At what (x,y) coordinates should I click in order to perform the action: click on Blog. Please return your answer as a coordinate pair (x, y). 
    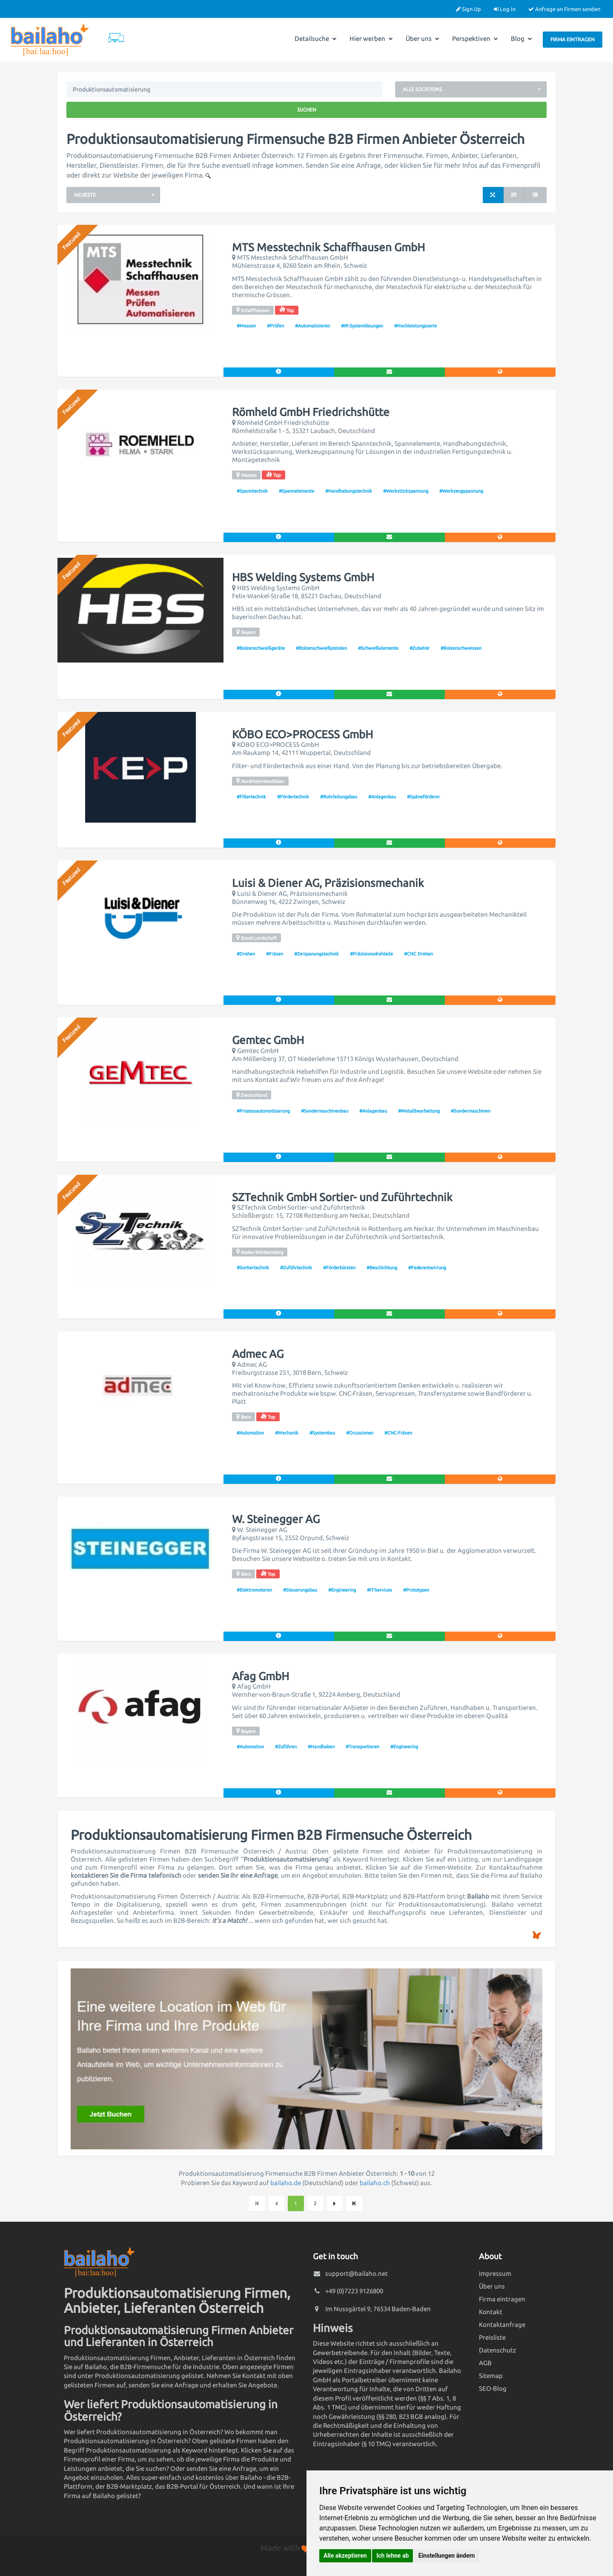
    Looking at the image, I should click on (521, 38).